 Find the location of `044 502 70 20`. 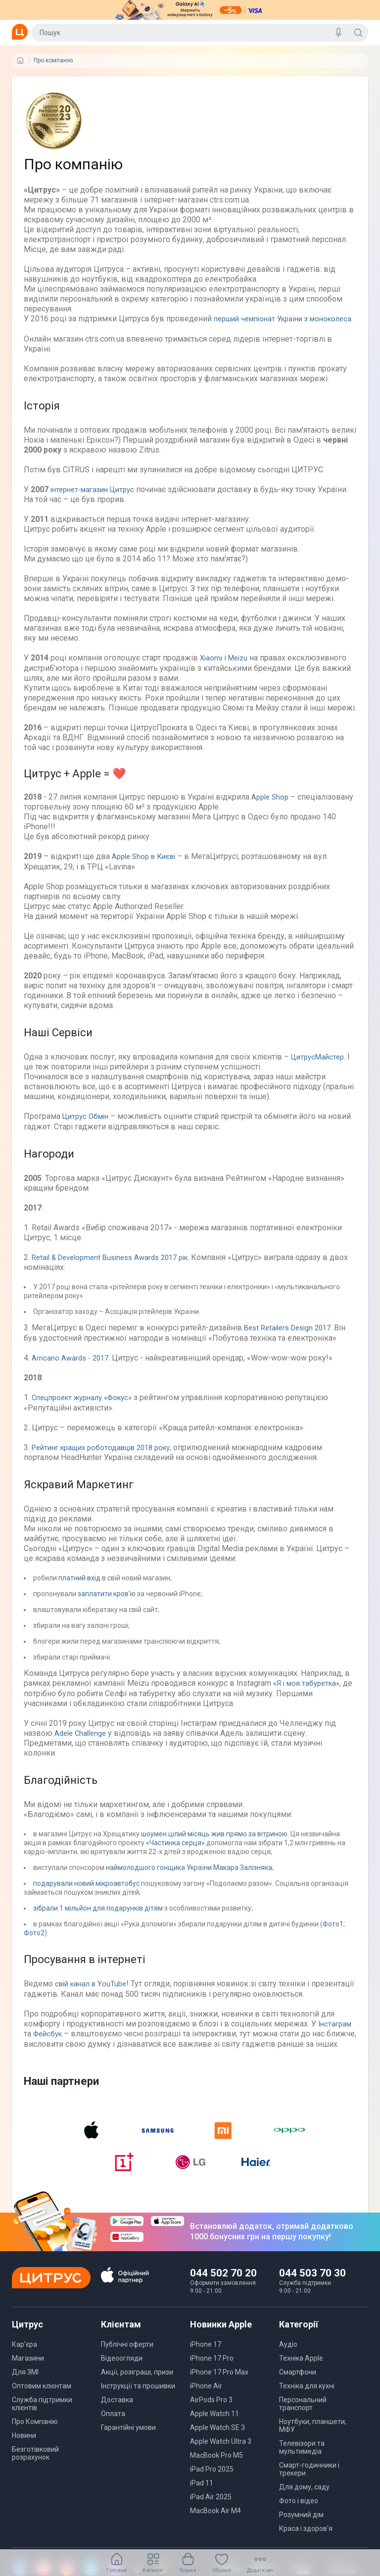

044 502 70 20 is located at coordinates (223, 2288).